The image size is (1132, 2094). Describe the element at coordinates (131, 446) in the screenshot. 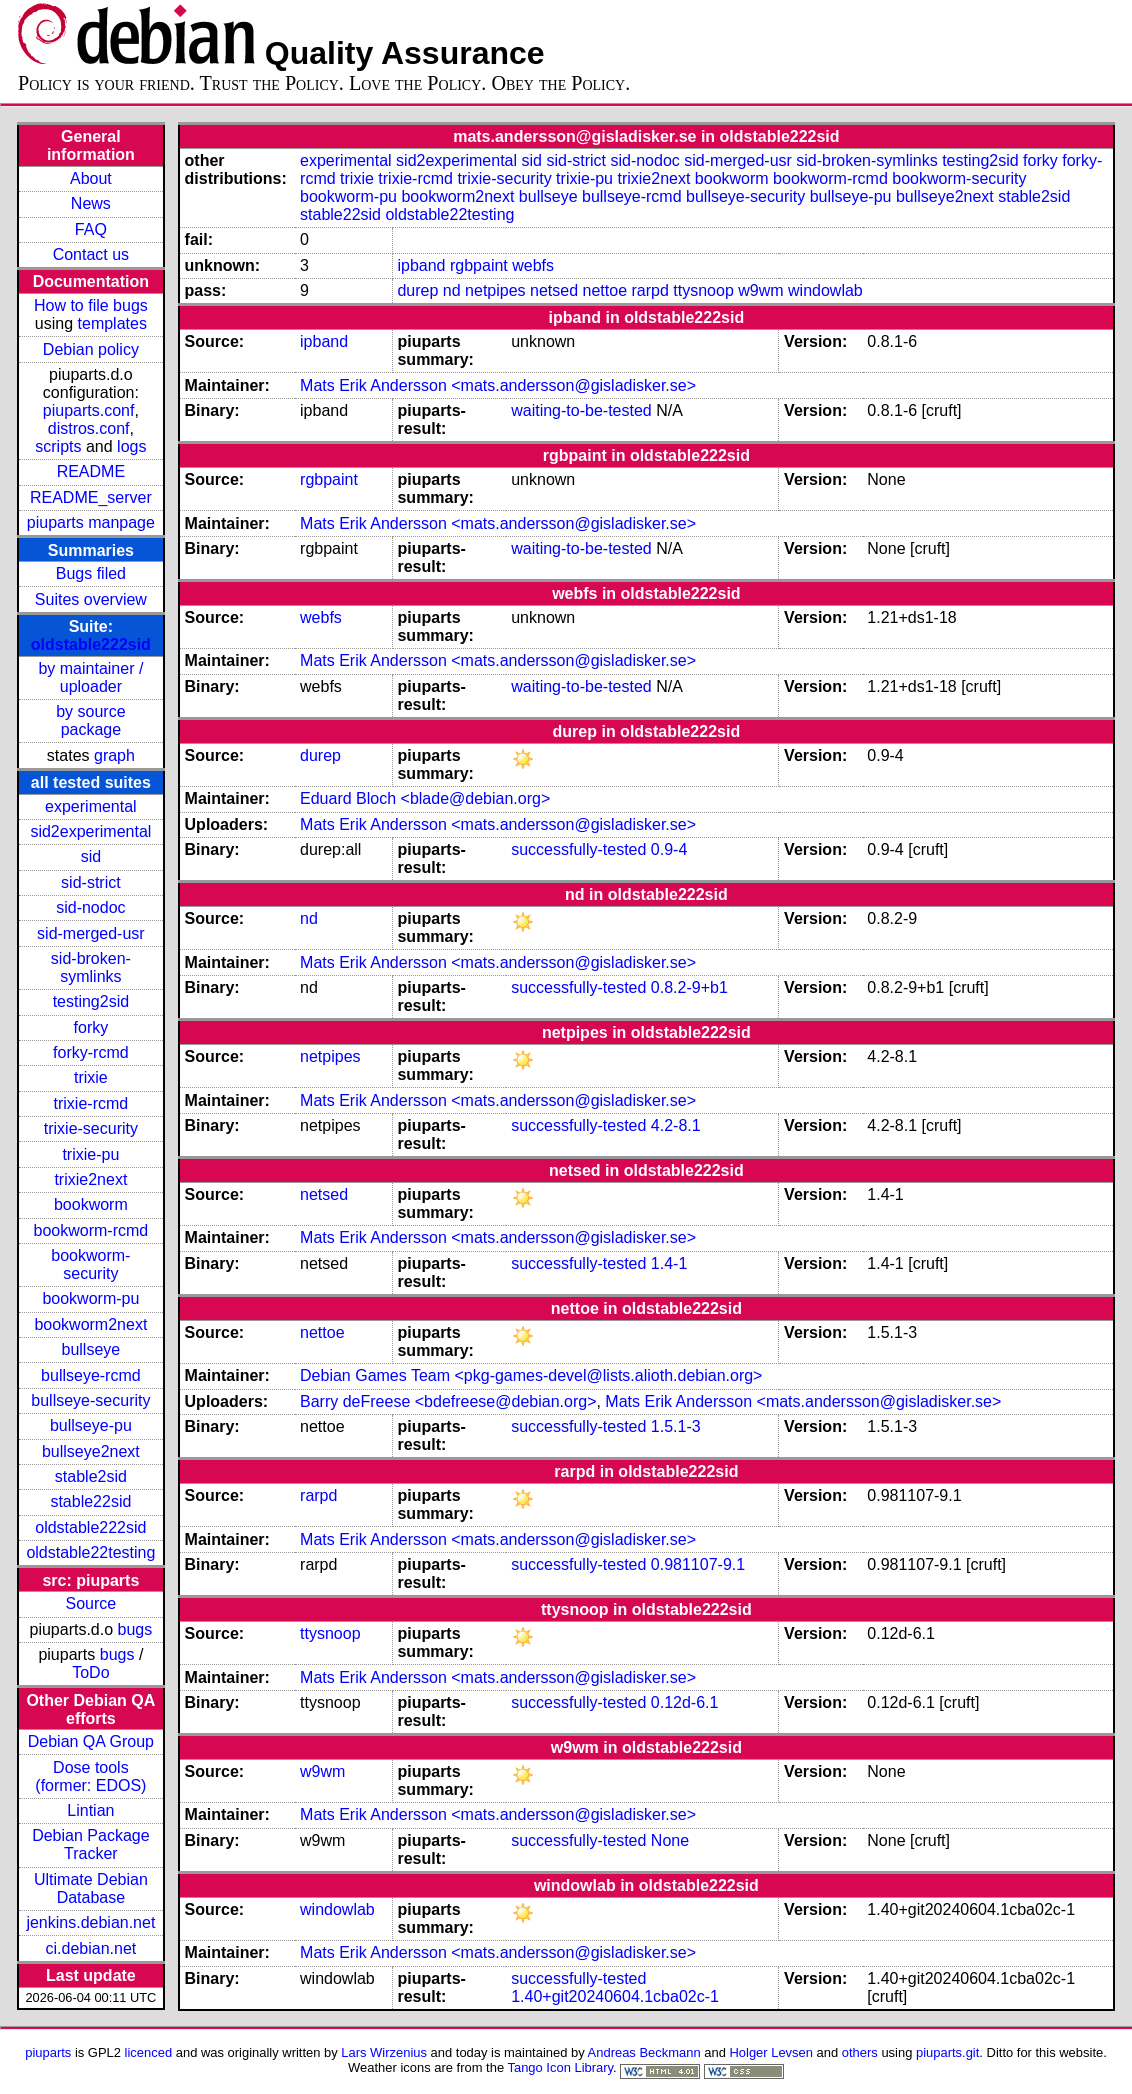

I see `logs` at that location.